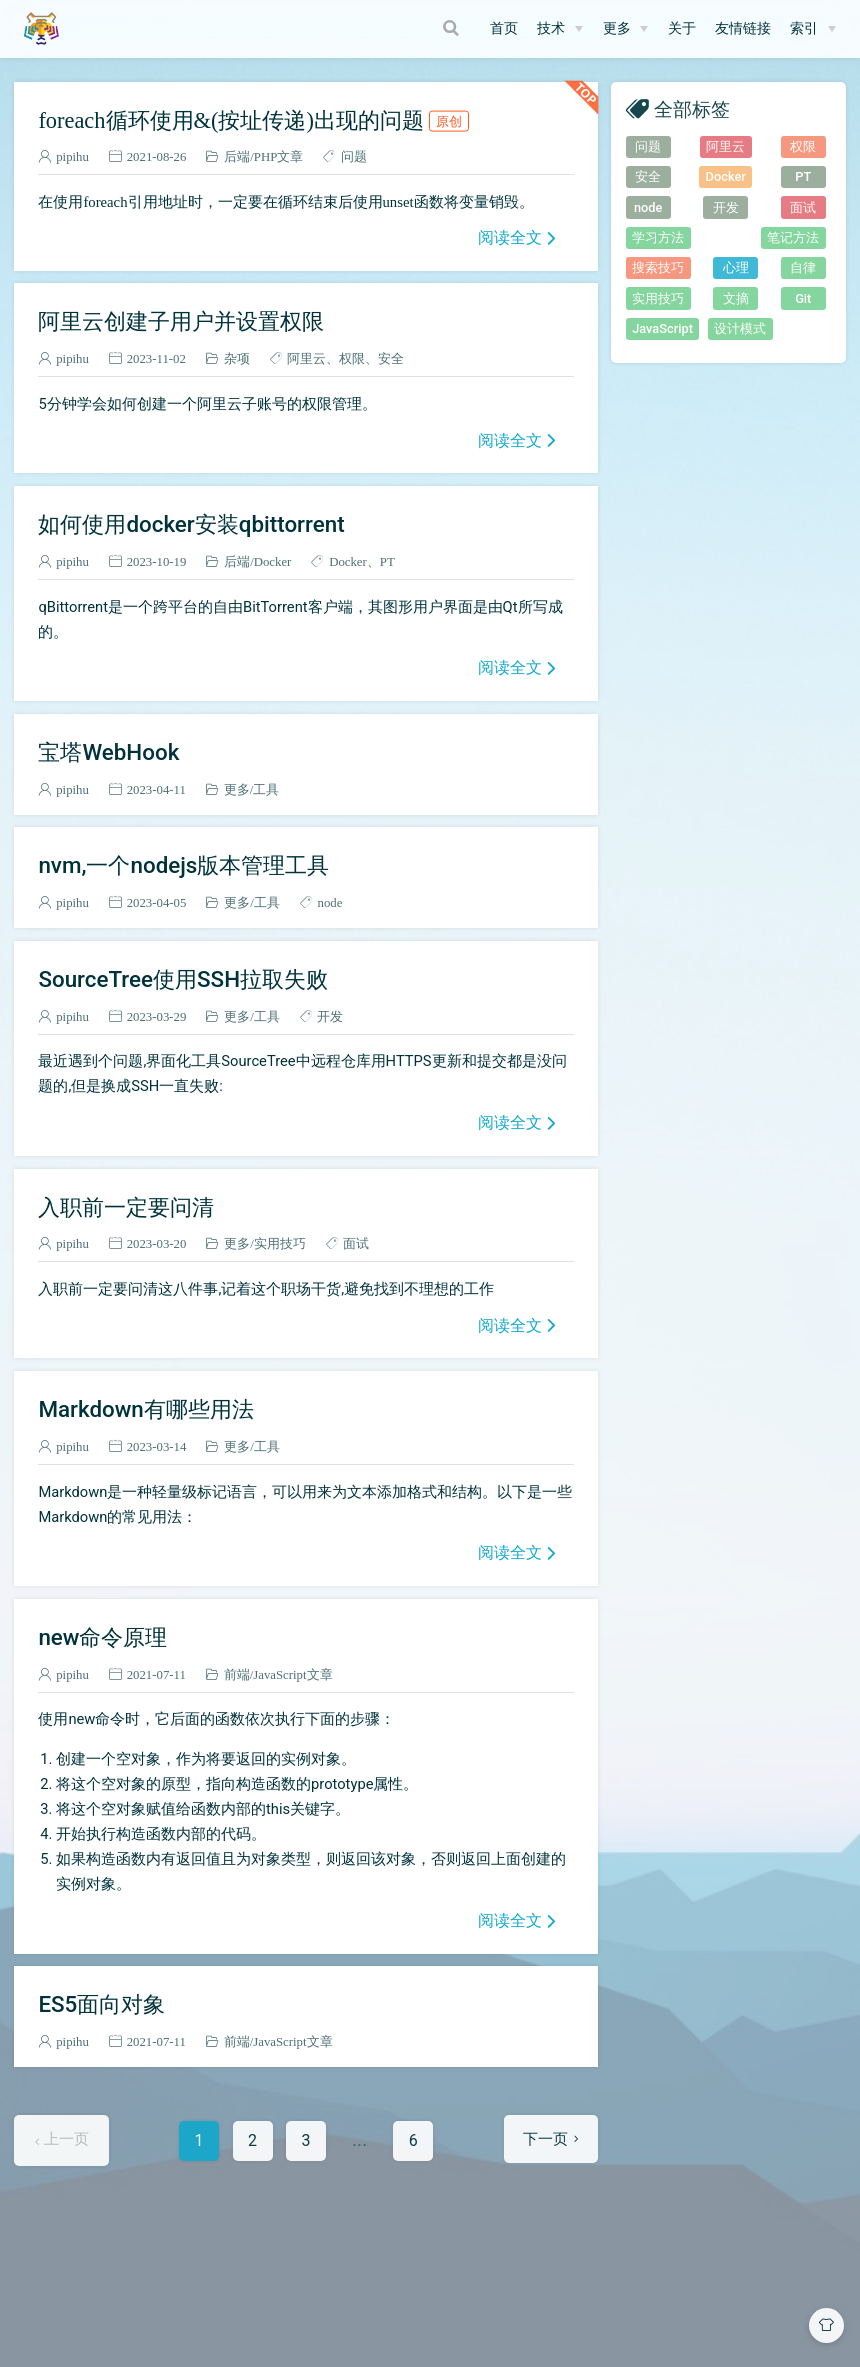 This screenshot has height=2367, width=860. I want to click on 首页, so click(504, 28).